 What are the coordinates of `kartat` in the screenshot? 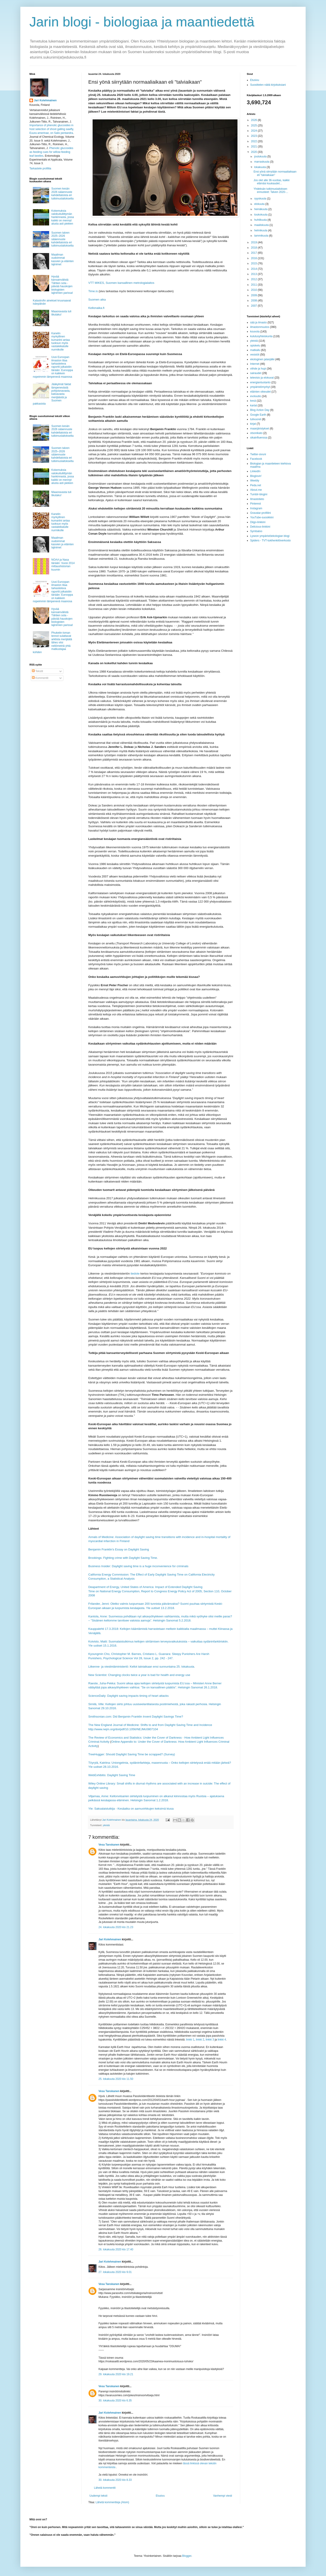 It's located at (253, 405).